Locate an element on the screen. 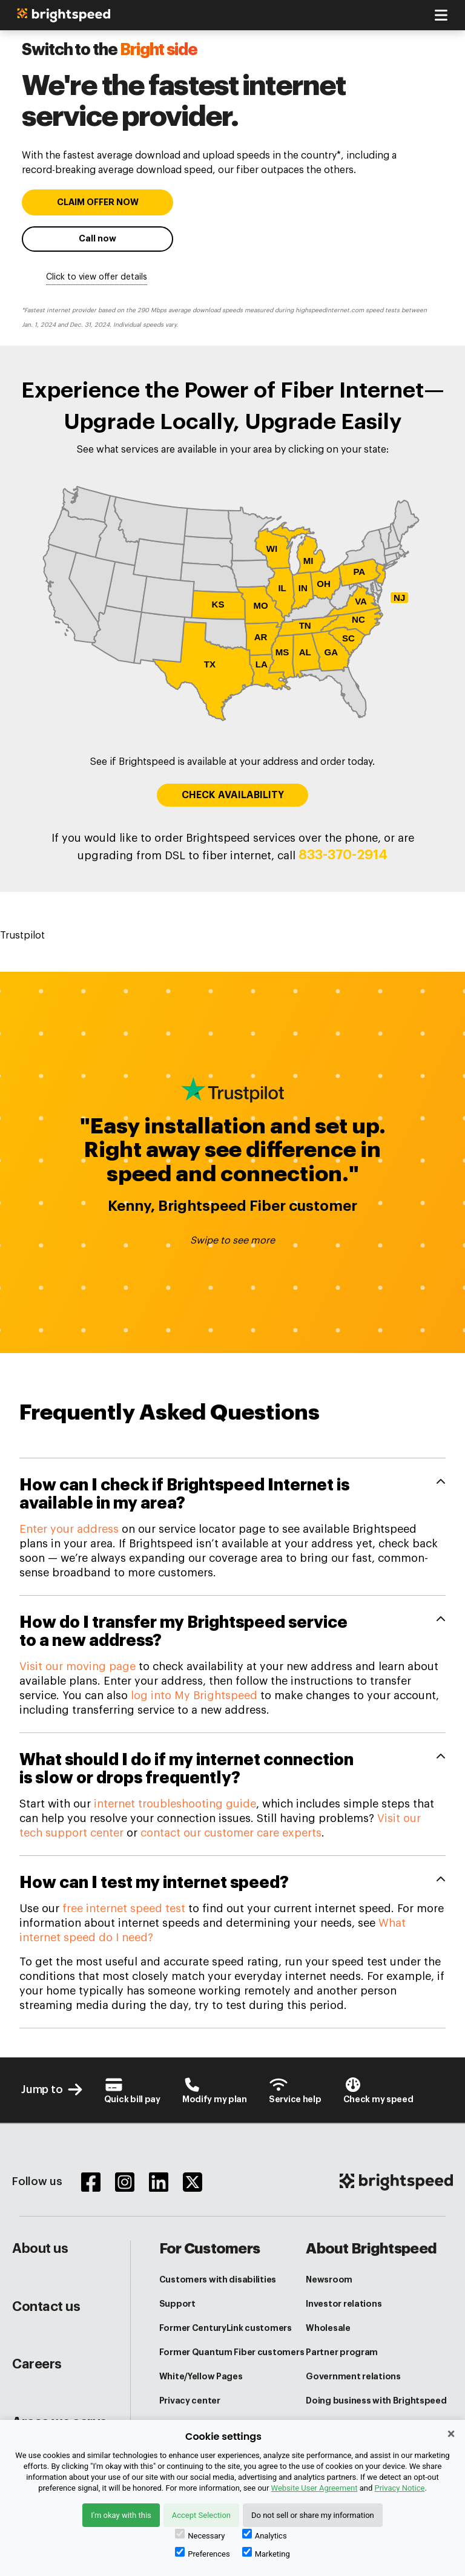  Former CenturyLink customers is located at coordinates (225, 2328).